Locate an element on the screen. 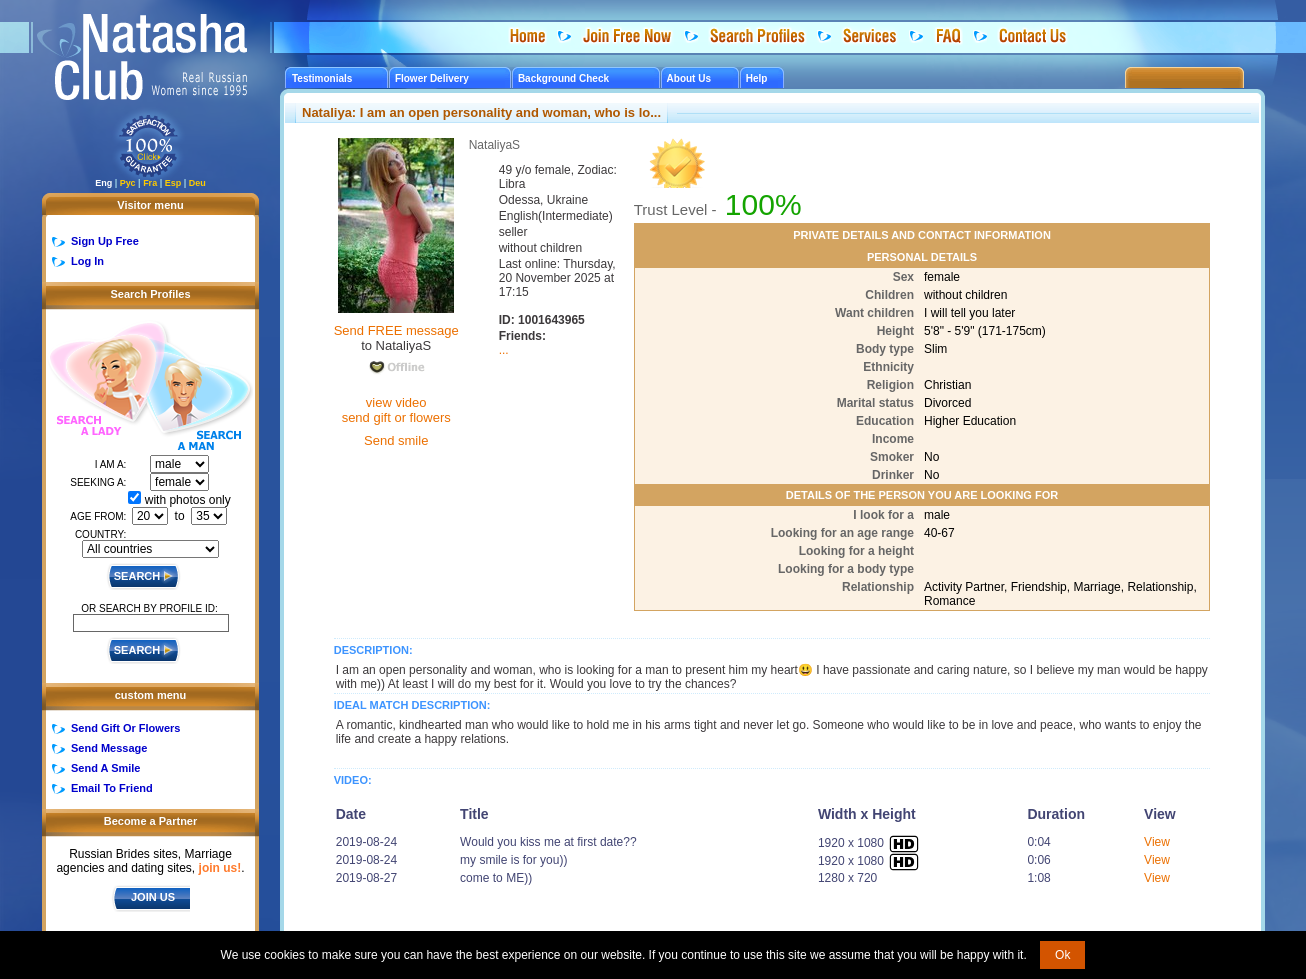 The image size is (1306, 979). JOIN US is located at coordinates (153, 897).